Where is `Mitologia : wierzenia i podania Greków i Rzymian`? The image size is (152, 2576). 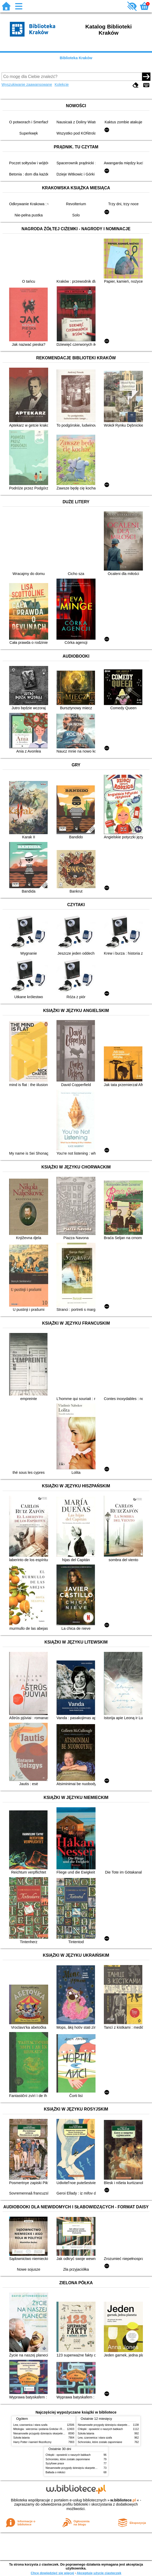 Mitologia : wierzenia i podania Greków i Rzymian is located at coordinates (42, 2429).